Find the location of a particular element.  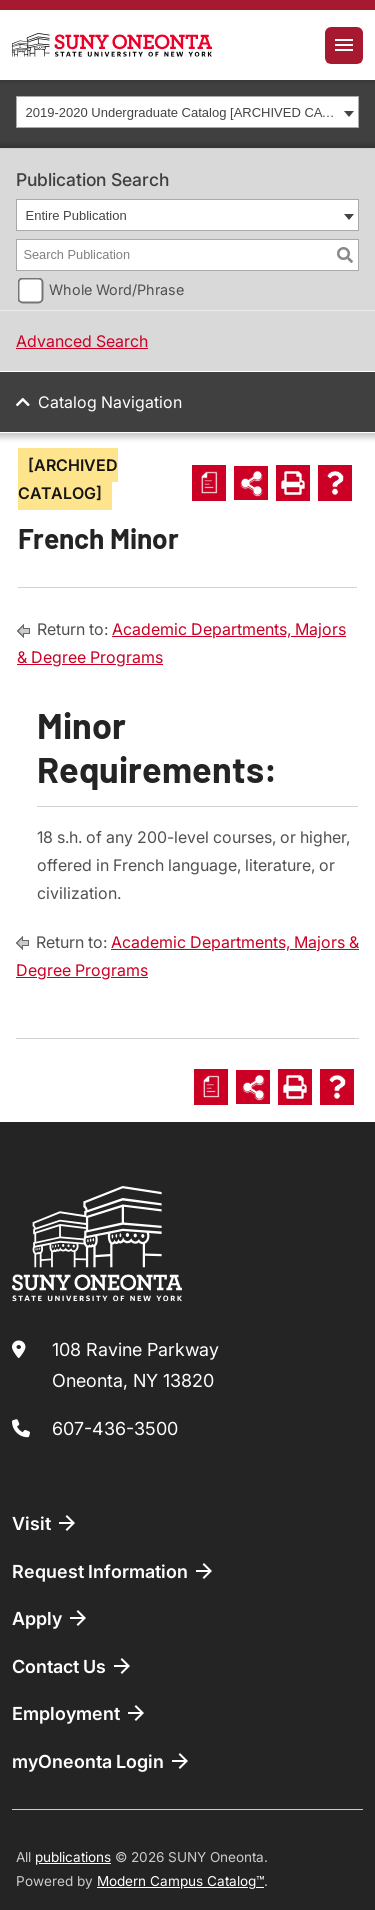

Apply is located at coordinates (51, 1618).